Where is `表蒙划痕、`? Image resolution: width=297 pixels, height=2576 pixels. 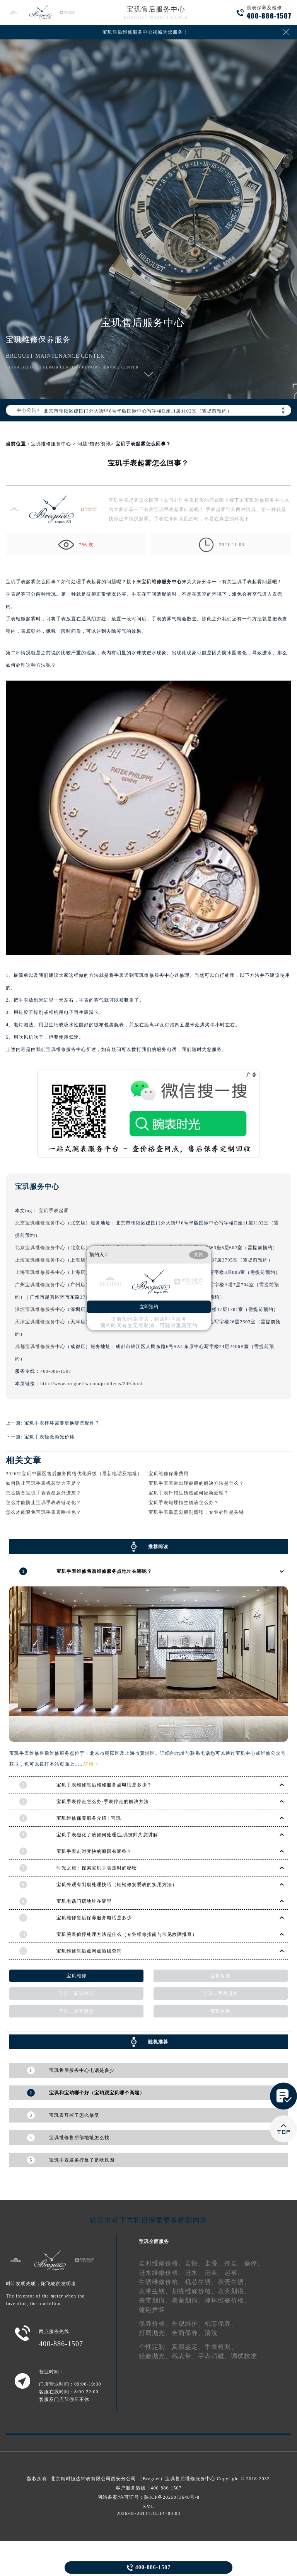
表蒙划痕、 is located at coordinates (188, 2300).